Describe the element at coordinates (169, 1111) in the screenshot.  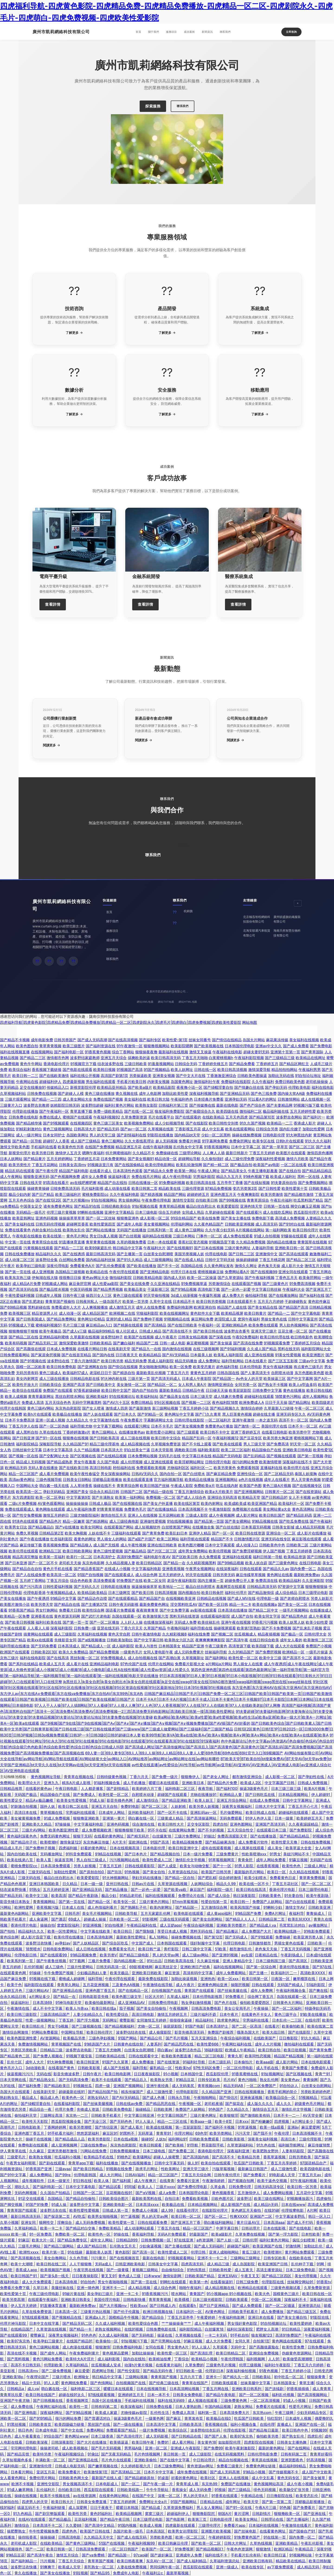
I see `狼友福利免费影院` at that location.